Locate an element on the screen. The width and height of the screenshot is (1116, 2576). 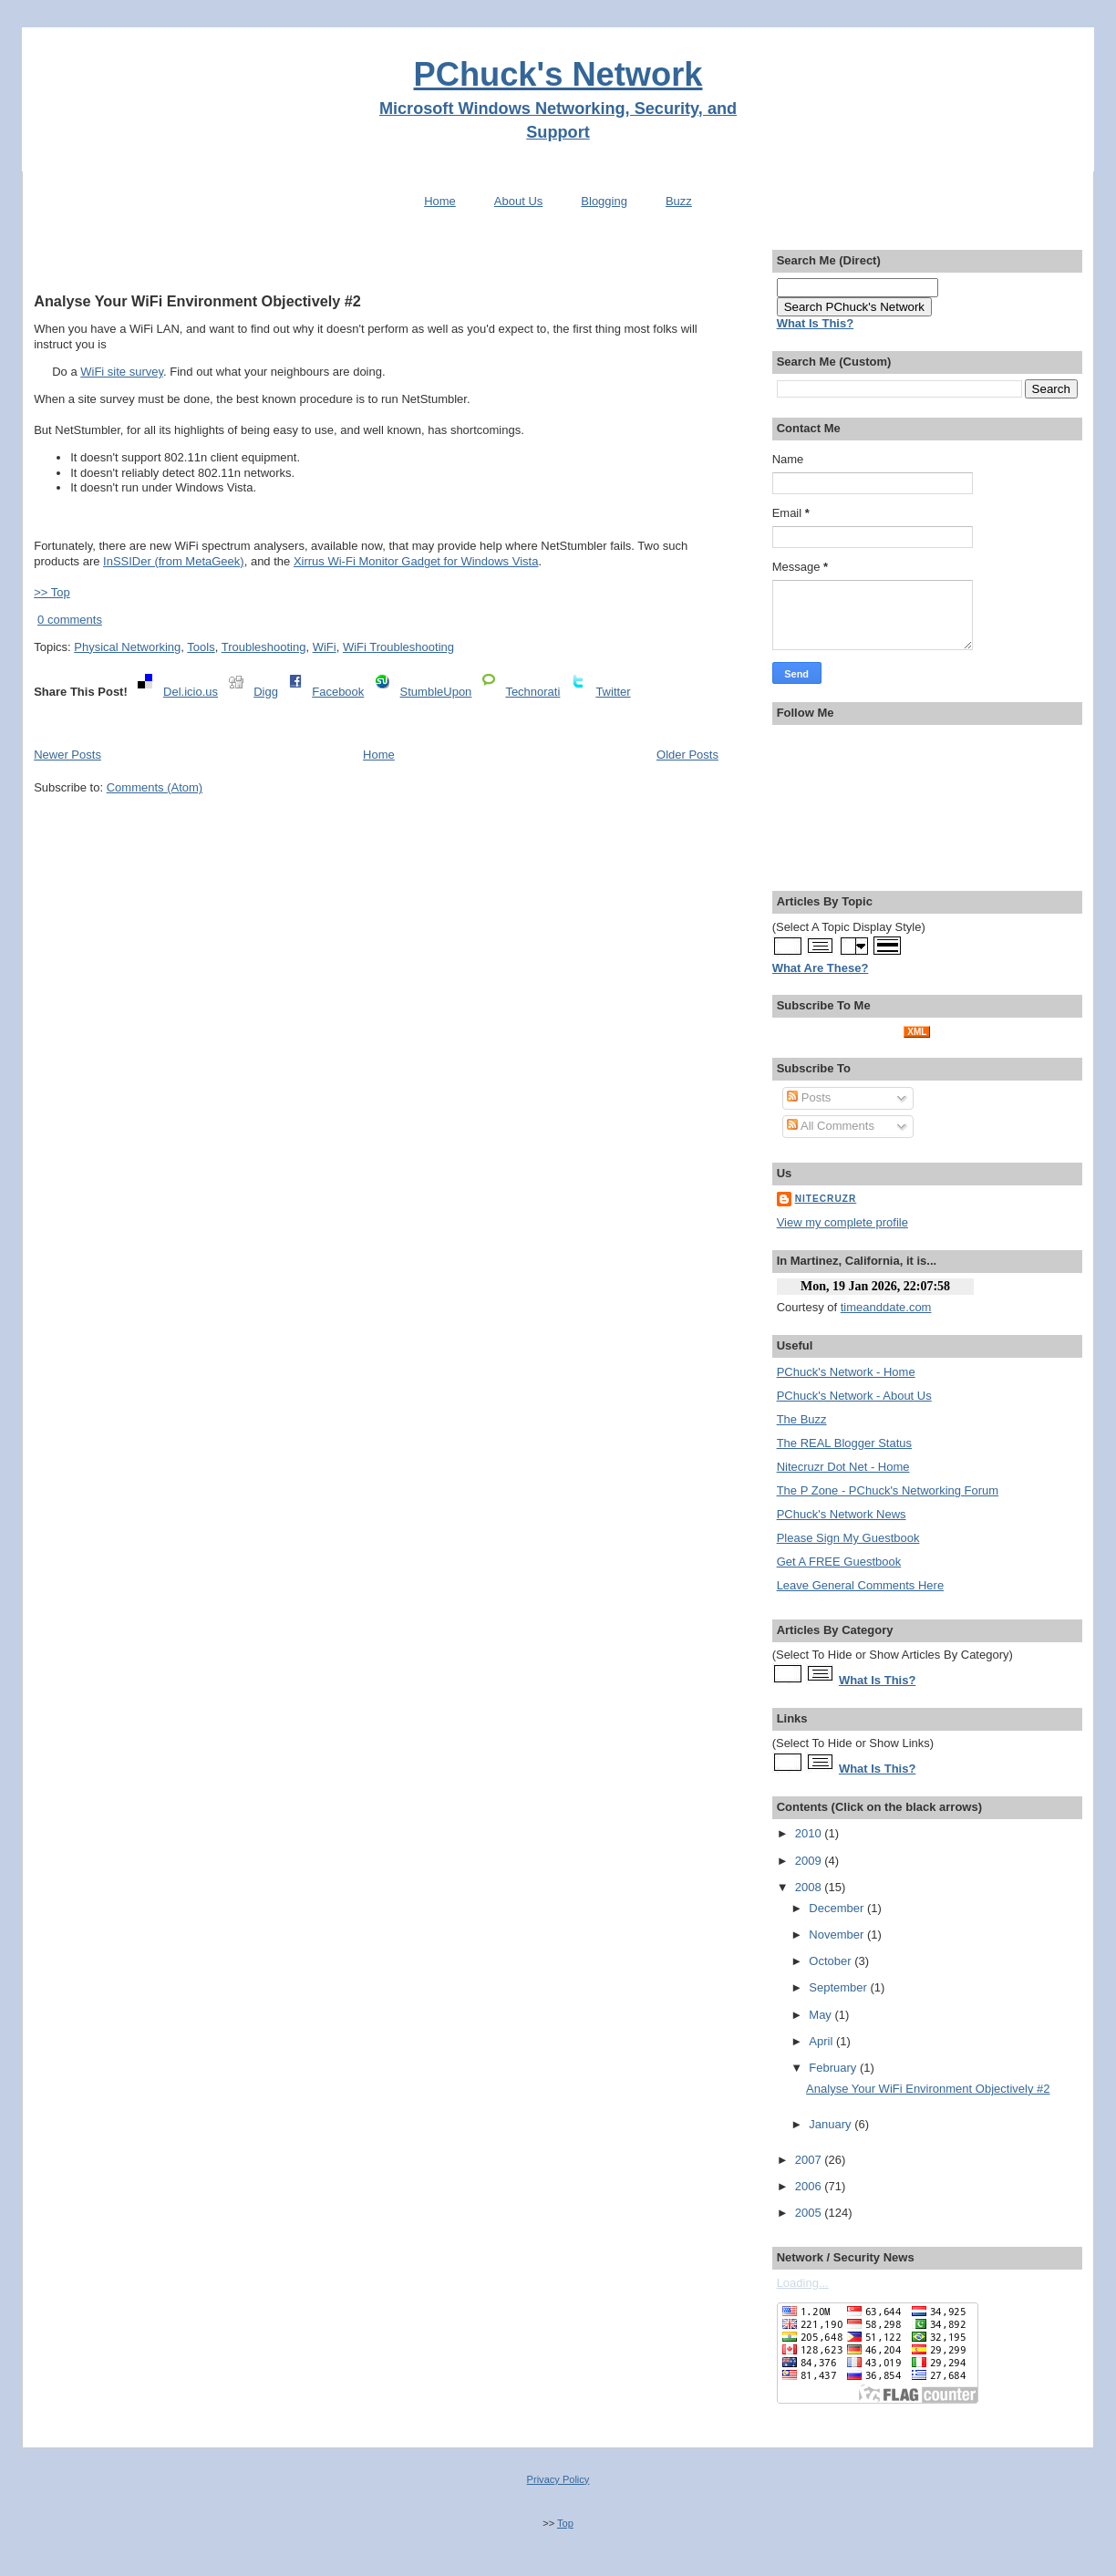
The P Zone - PChuck's Networking Forum is located at coordinates (888, 1490).